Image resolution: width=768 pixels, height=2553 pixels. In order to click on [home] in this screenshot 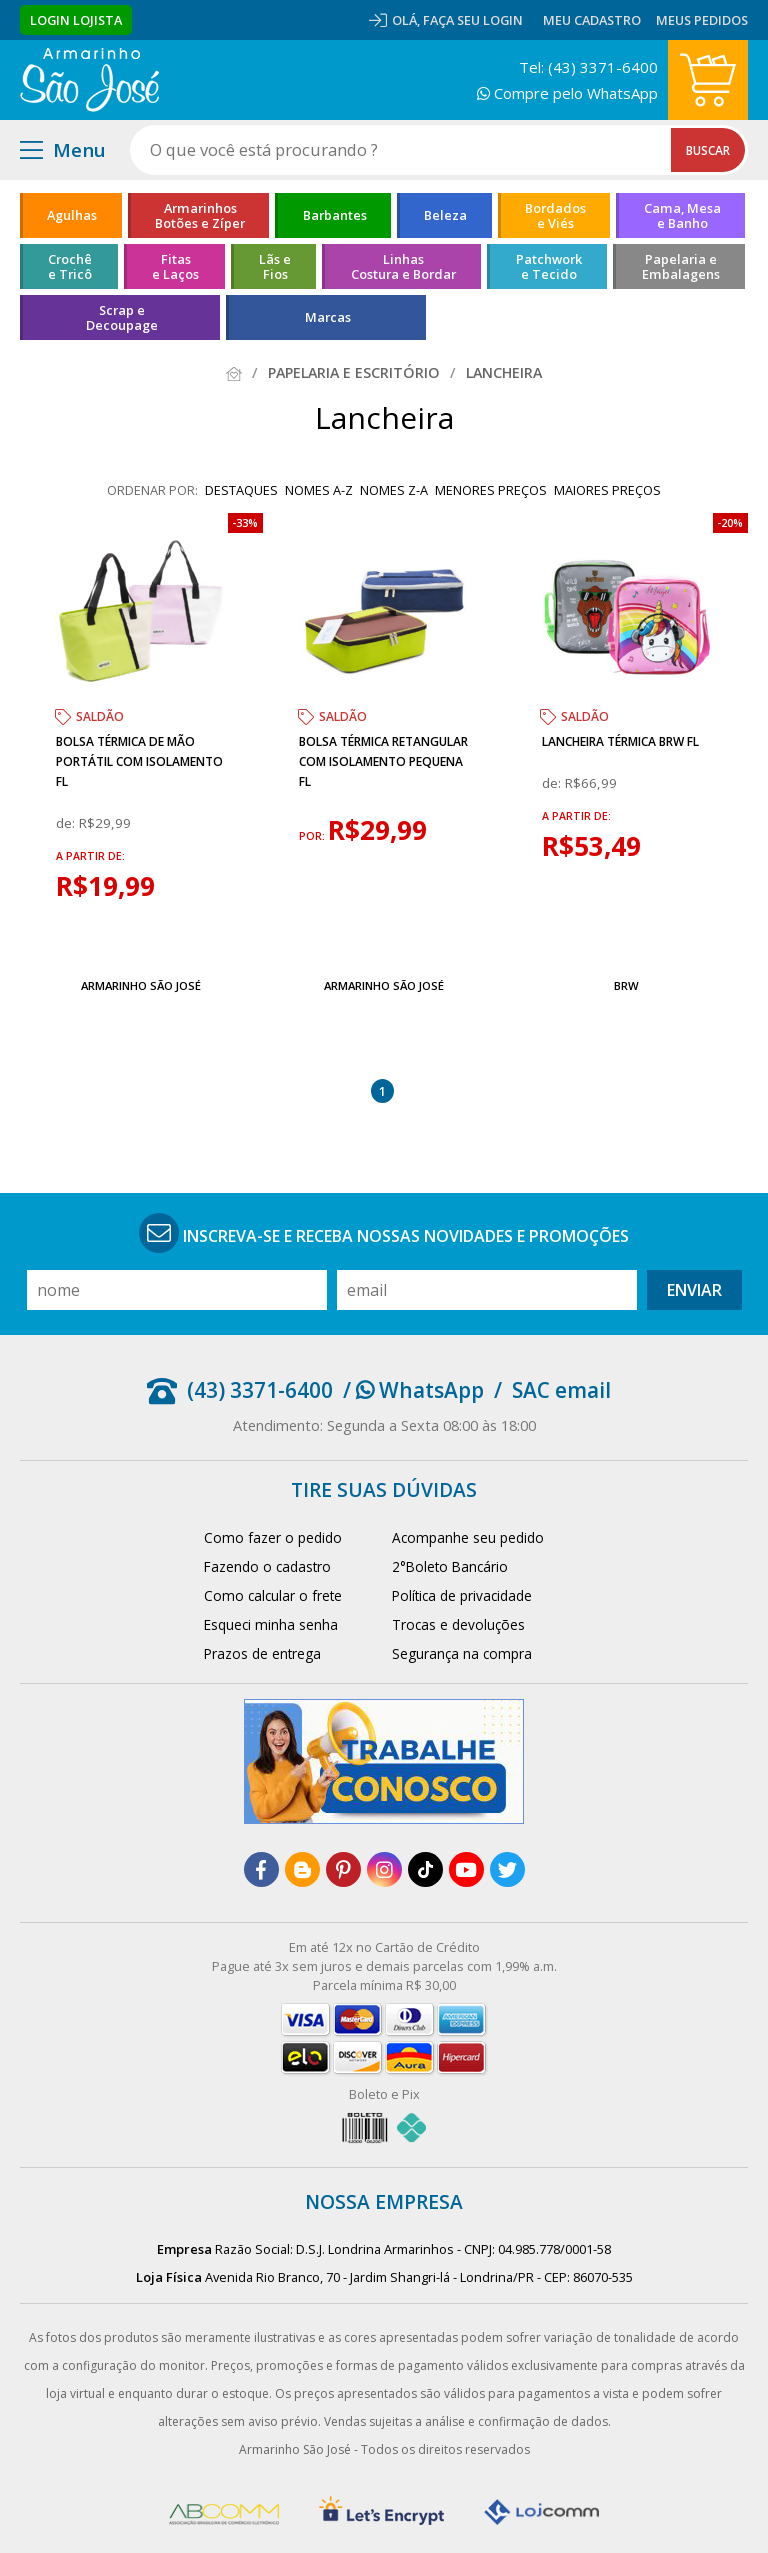, I will do `click(89, 80)`.